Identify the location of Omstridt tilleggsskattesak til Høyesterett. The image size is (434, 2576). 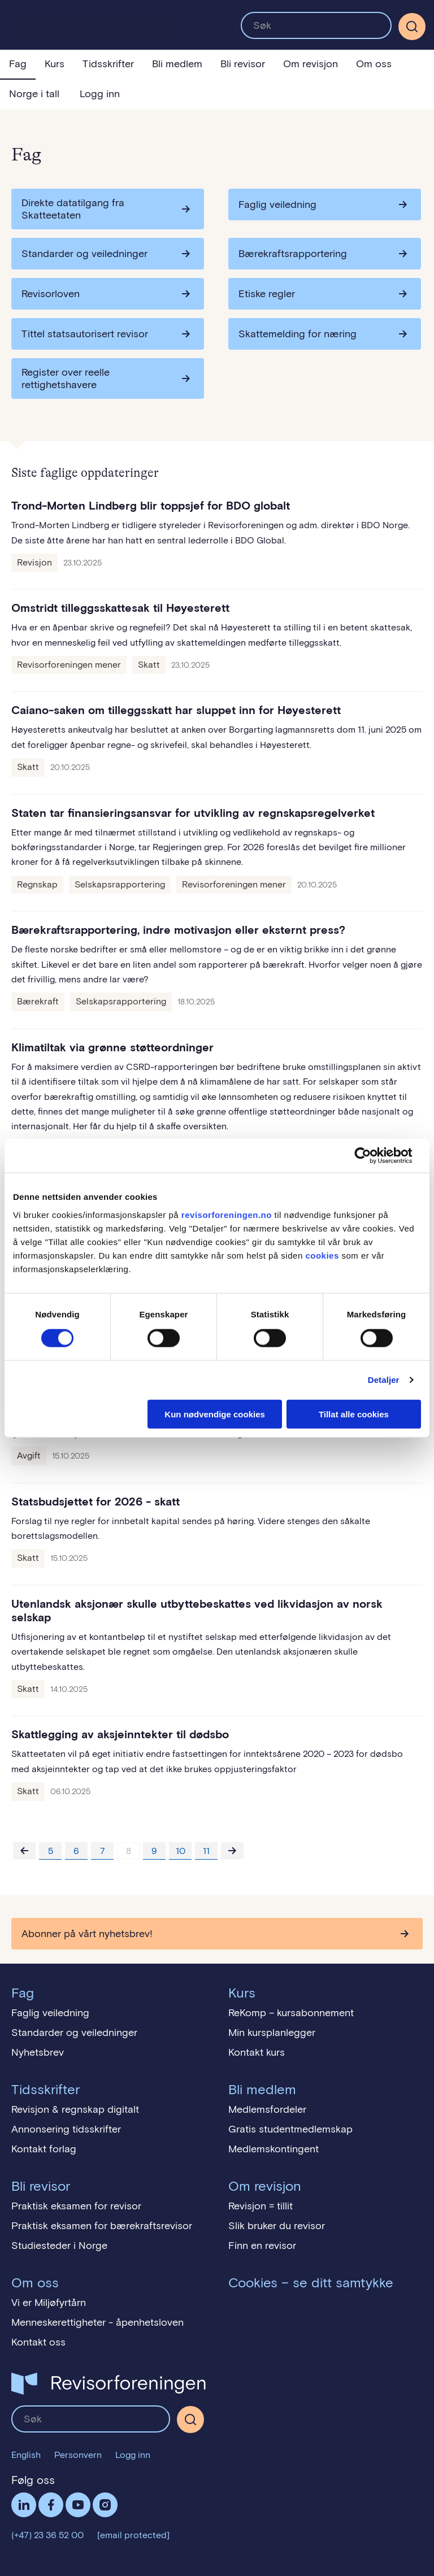
(120, 608).